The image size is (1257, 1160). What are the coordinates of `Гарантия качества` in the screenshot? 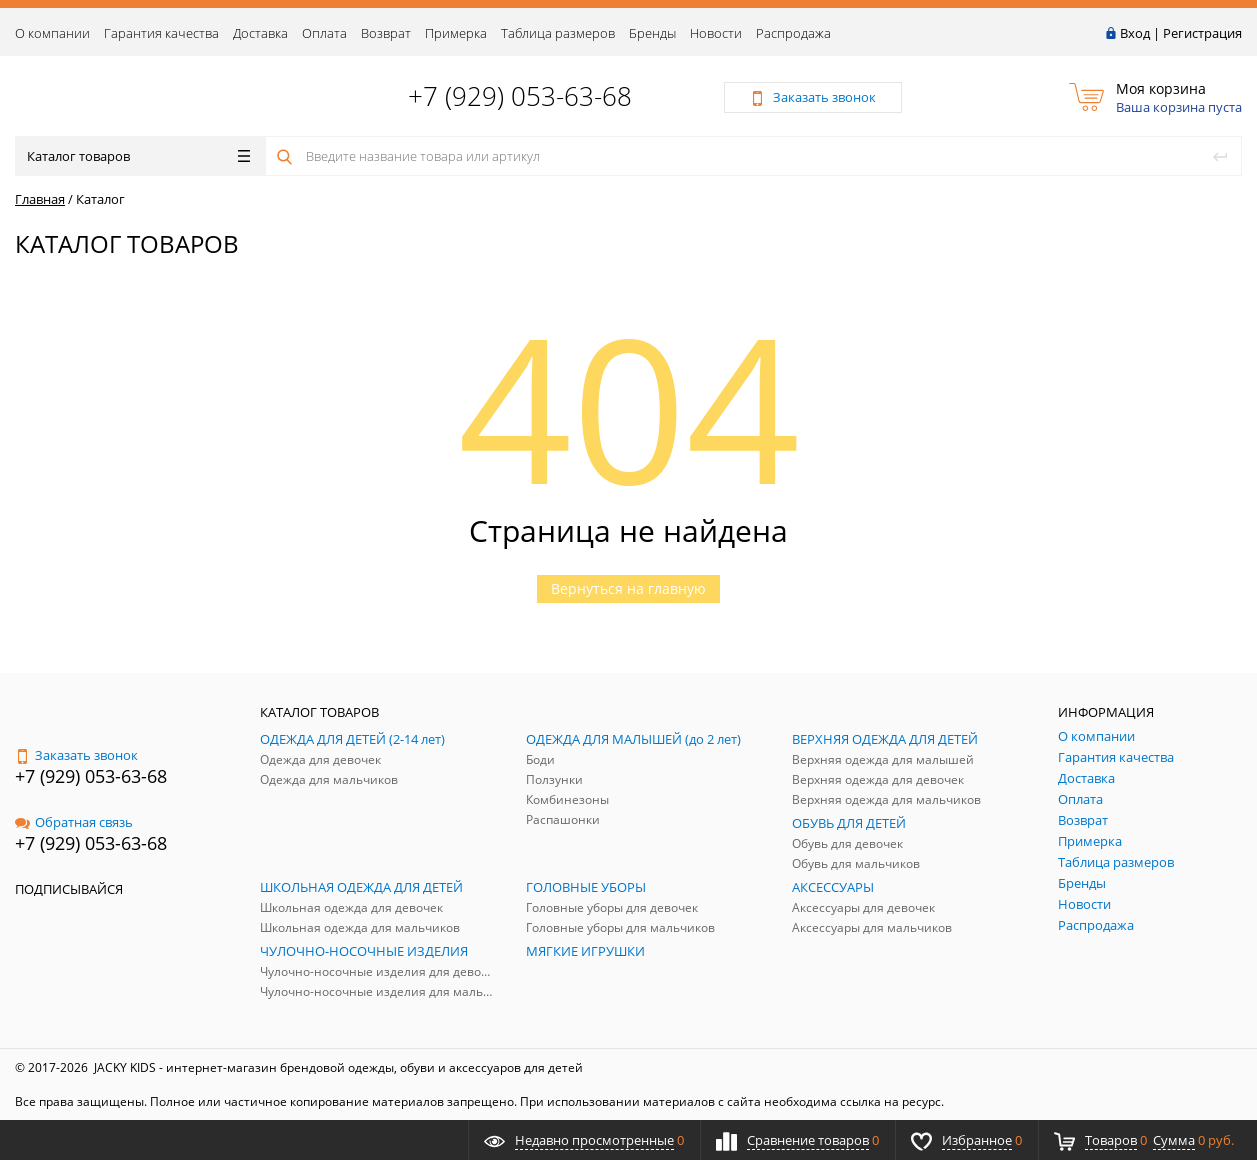 It's located at (161, 33).